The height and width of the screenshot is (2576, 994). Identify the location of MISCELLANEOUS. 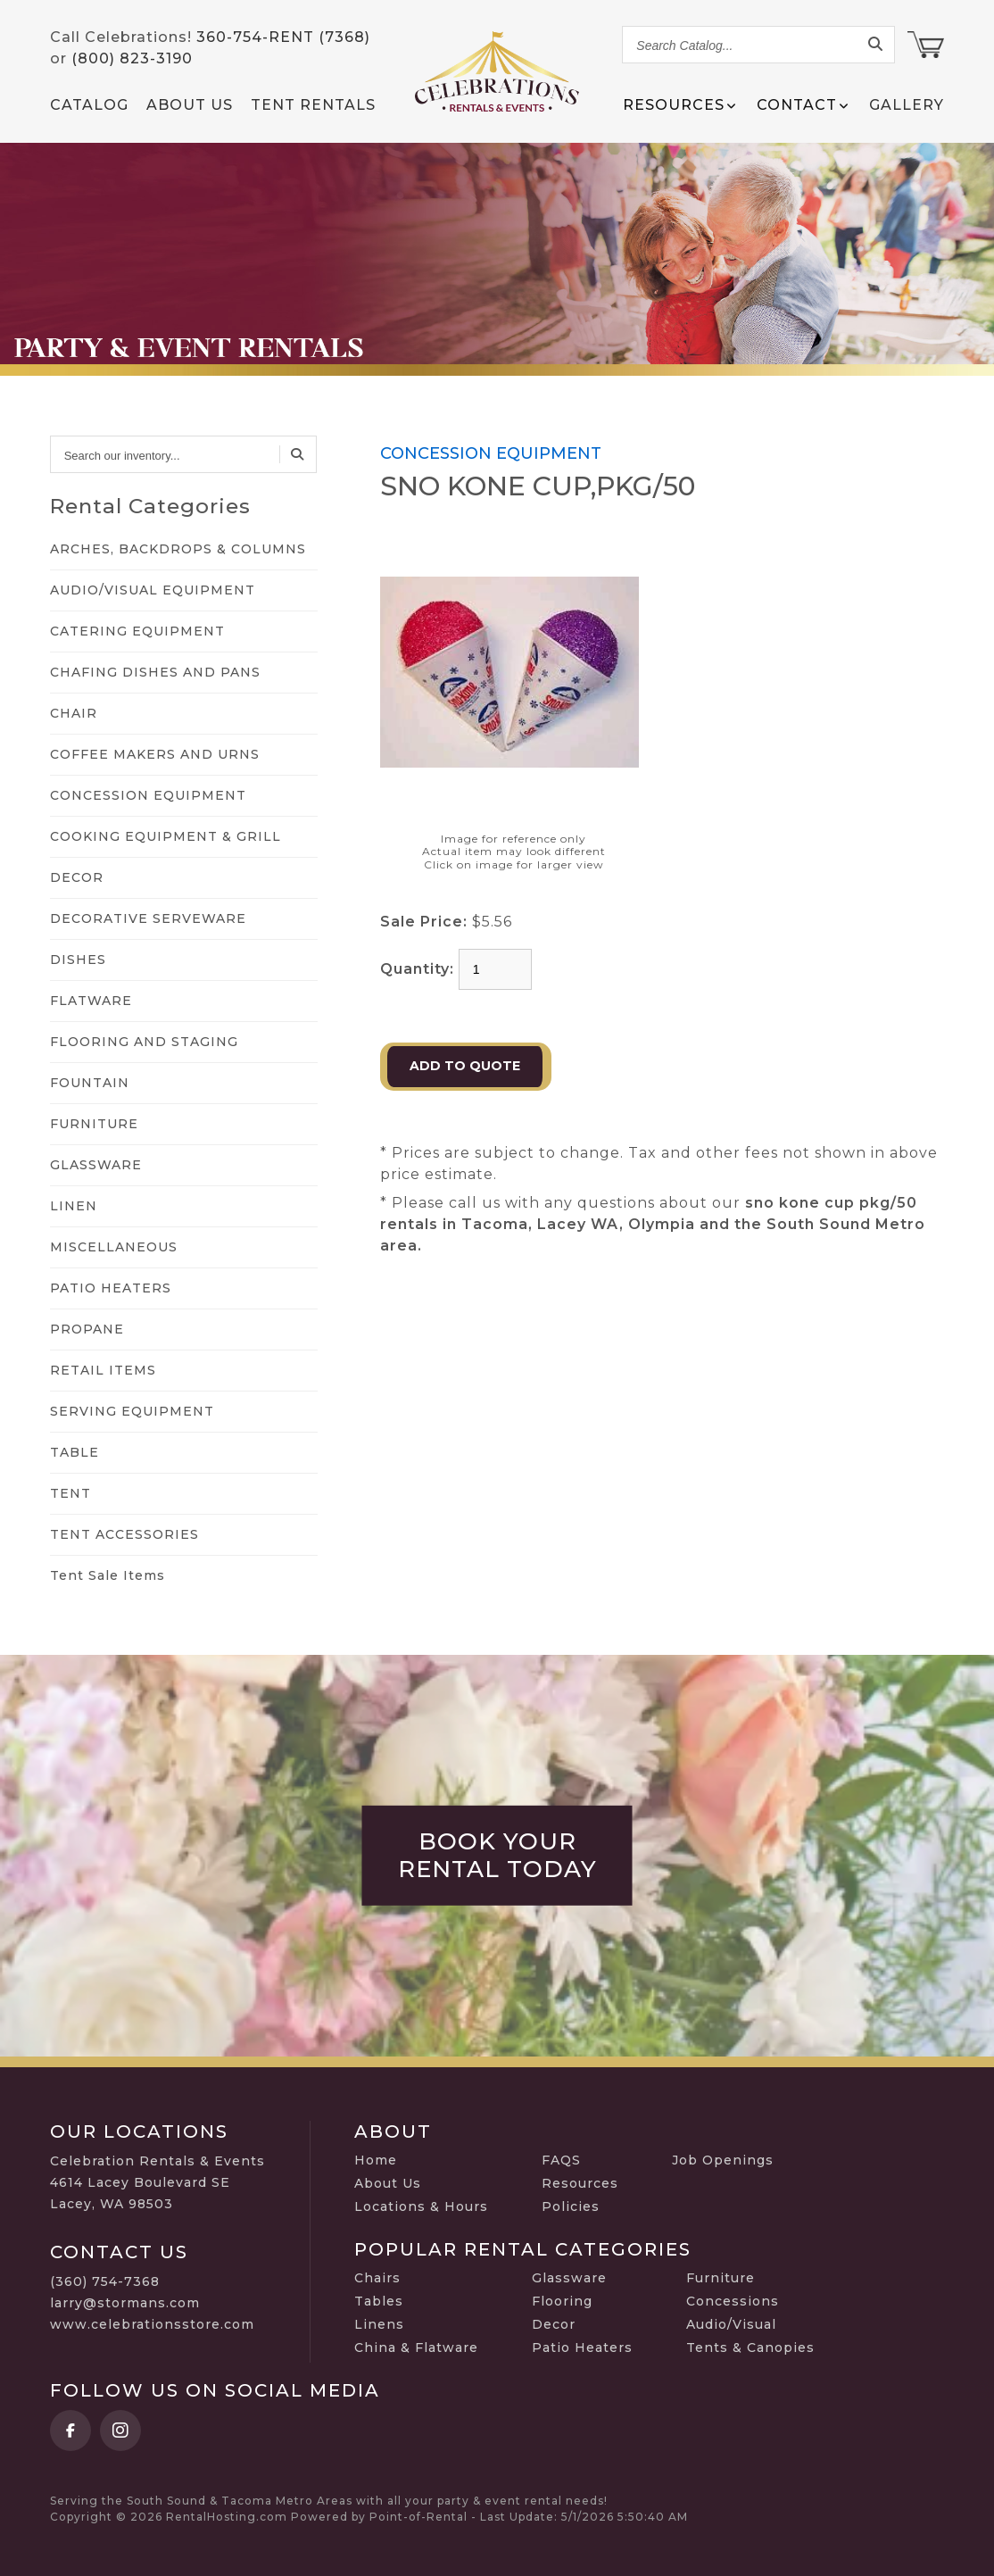
(114, 1247).